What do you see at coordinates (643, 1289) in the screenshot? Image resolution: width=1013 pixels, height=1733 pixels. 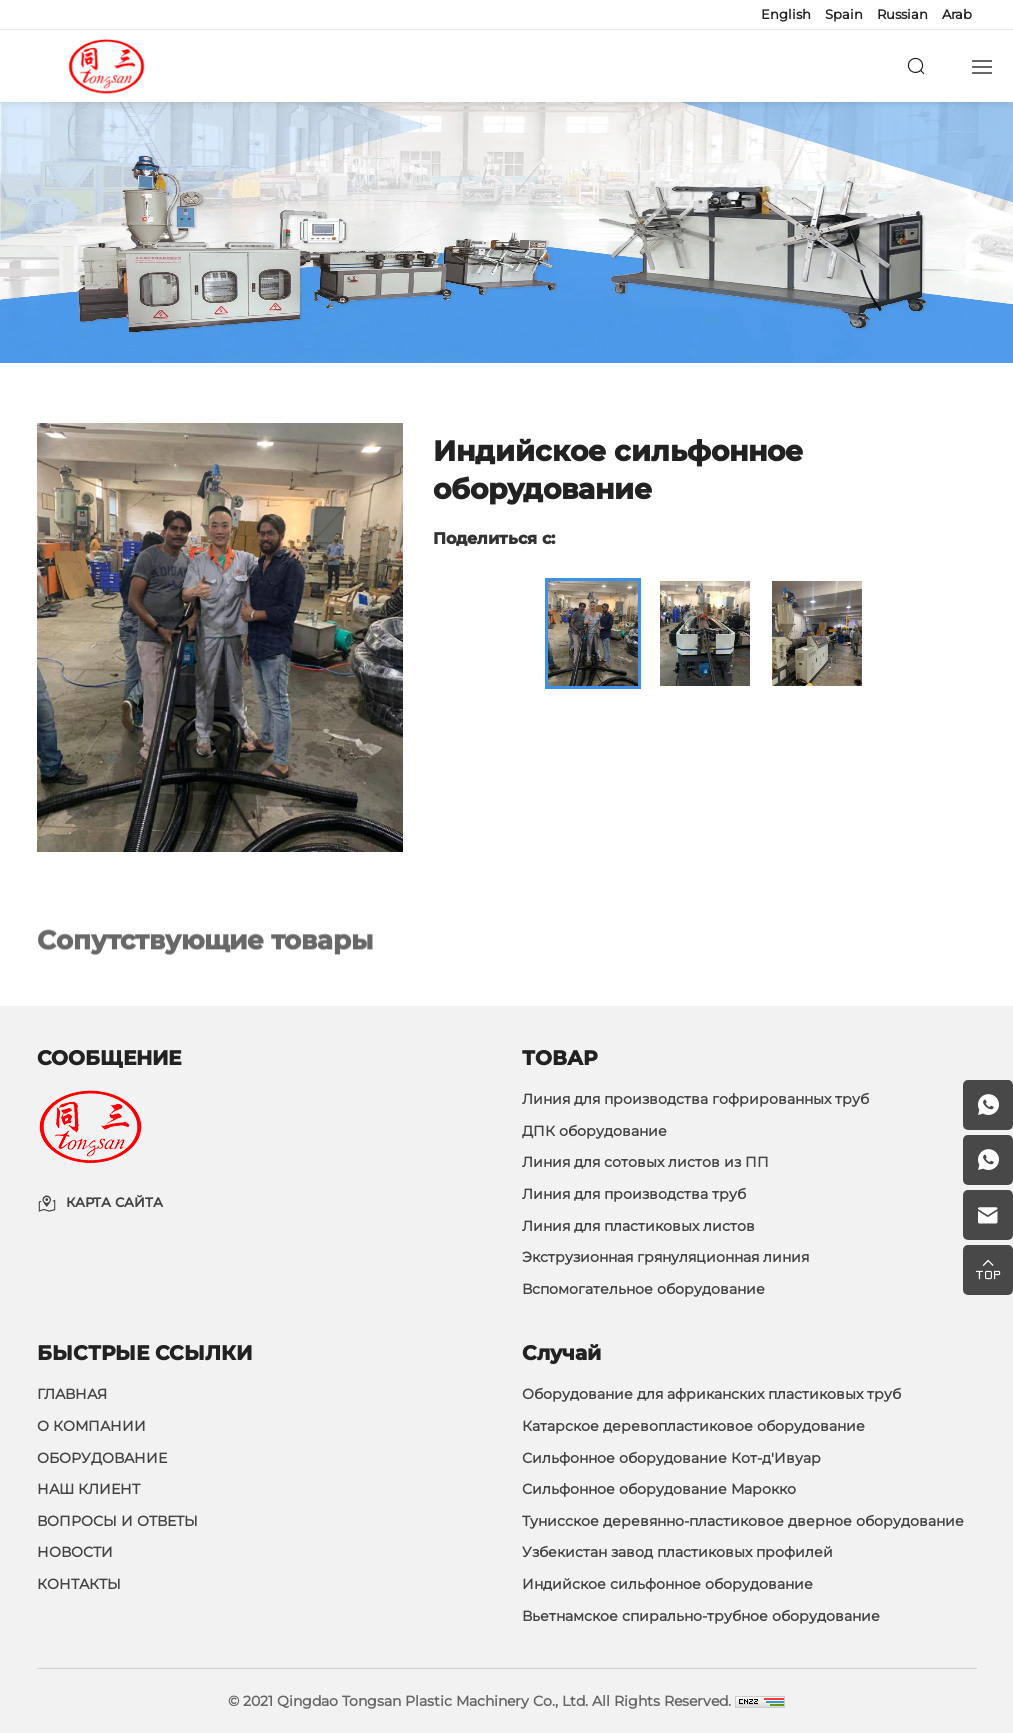 I see `Вспомогательное оборудование` at bounding box center [643, 1289].